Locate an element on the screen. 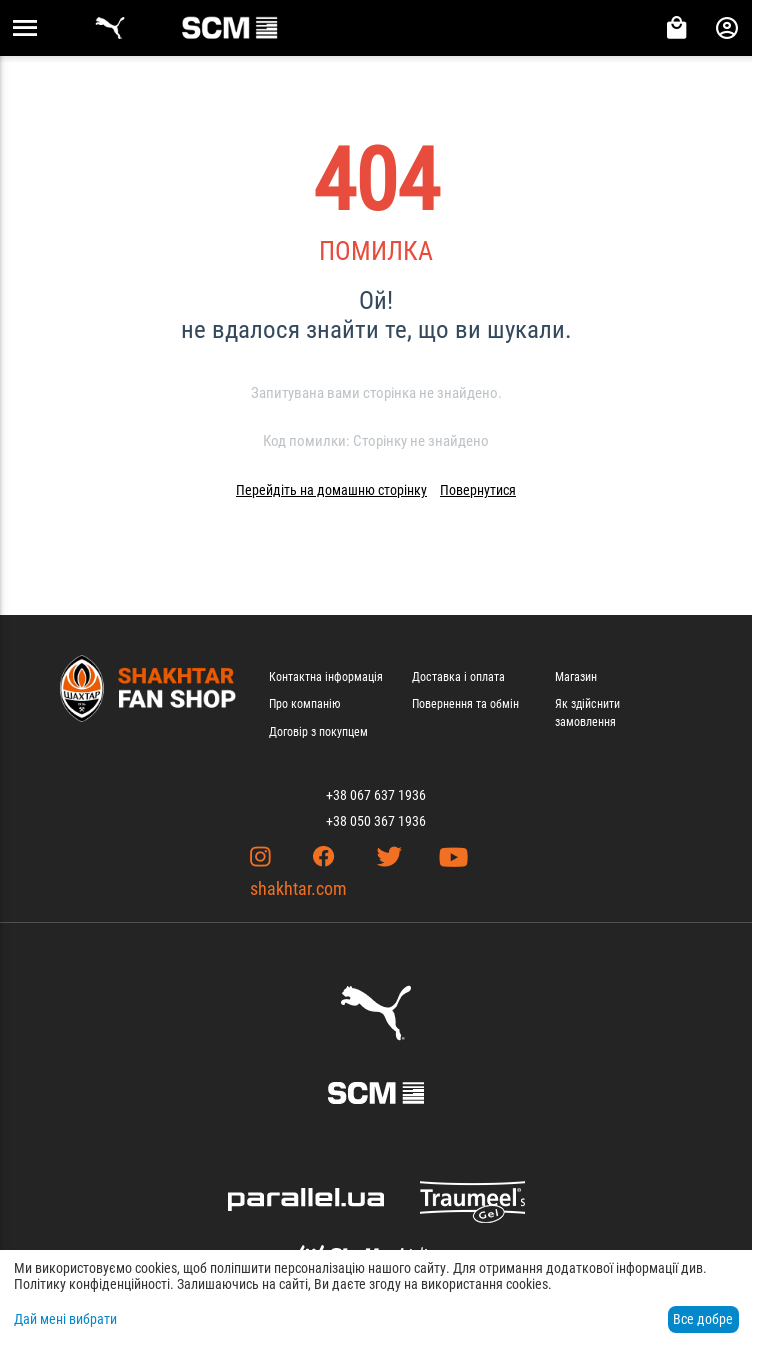  Про компанію is located at coordinates (304, 704).